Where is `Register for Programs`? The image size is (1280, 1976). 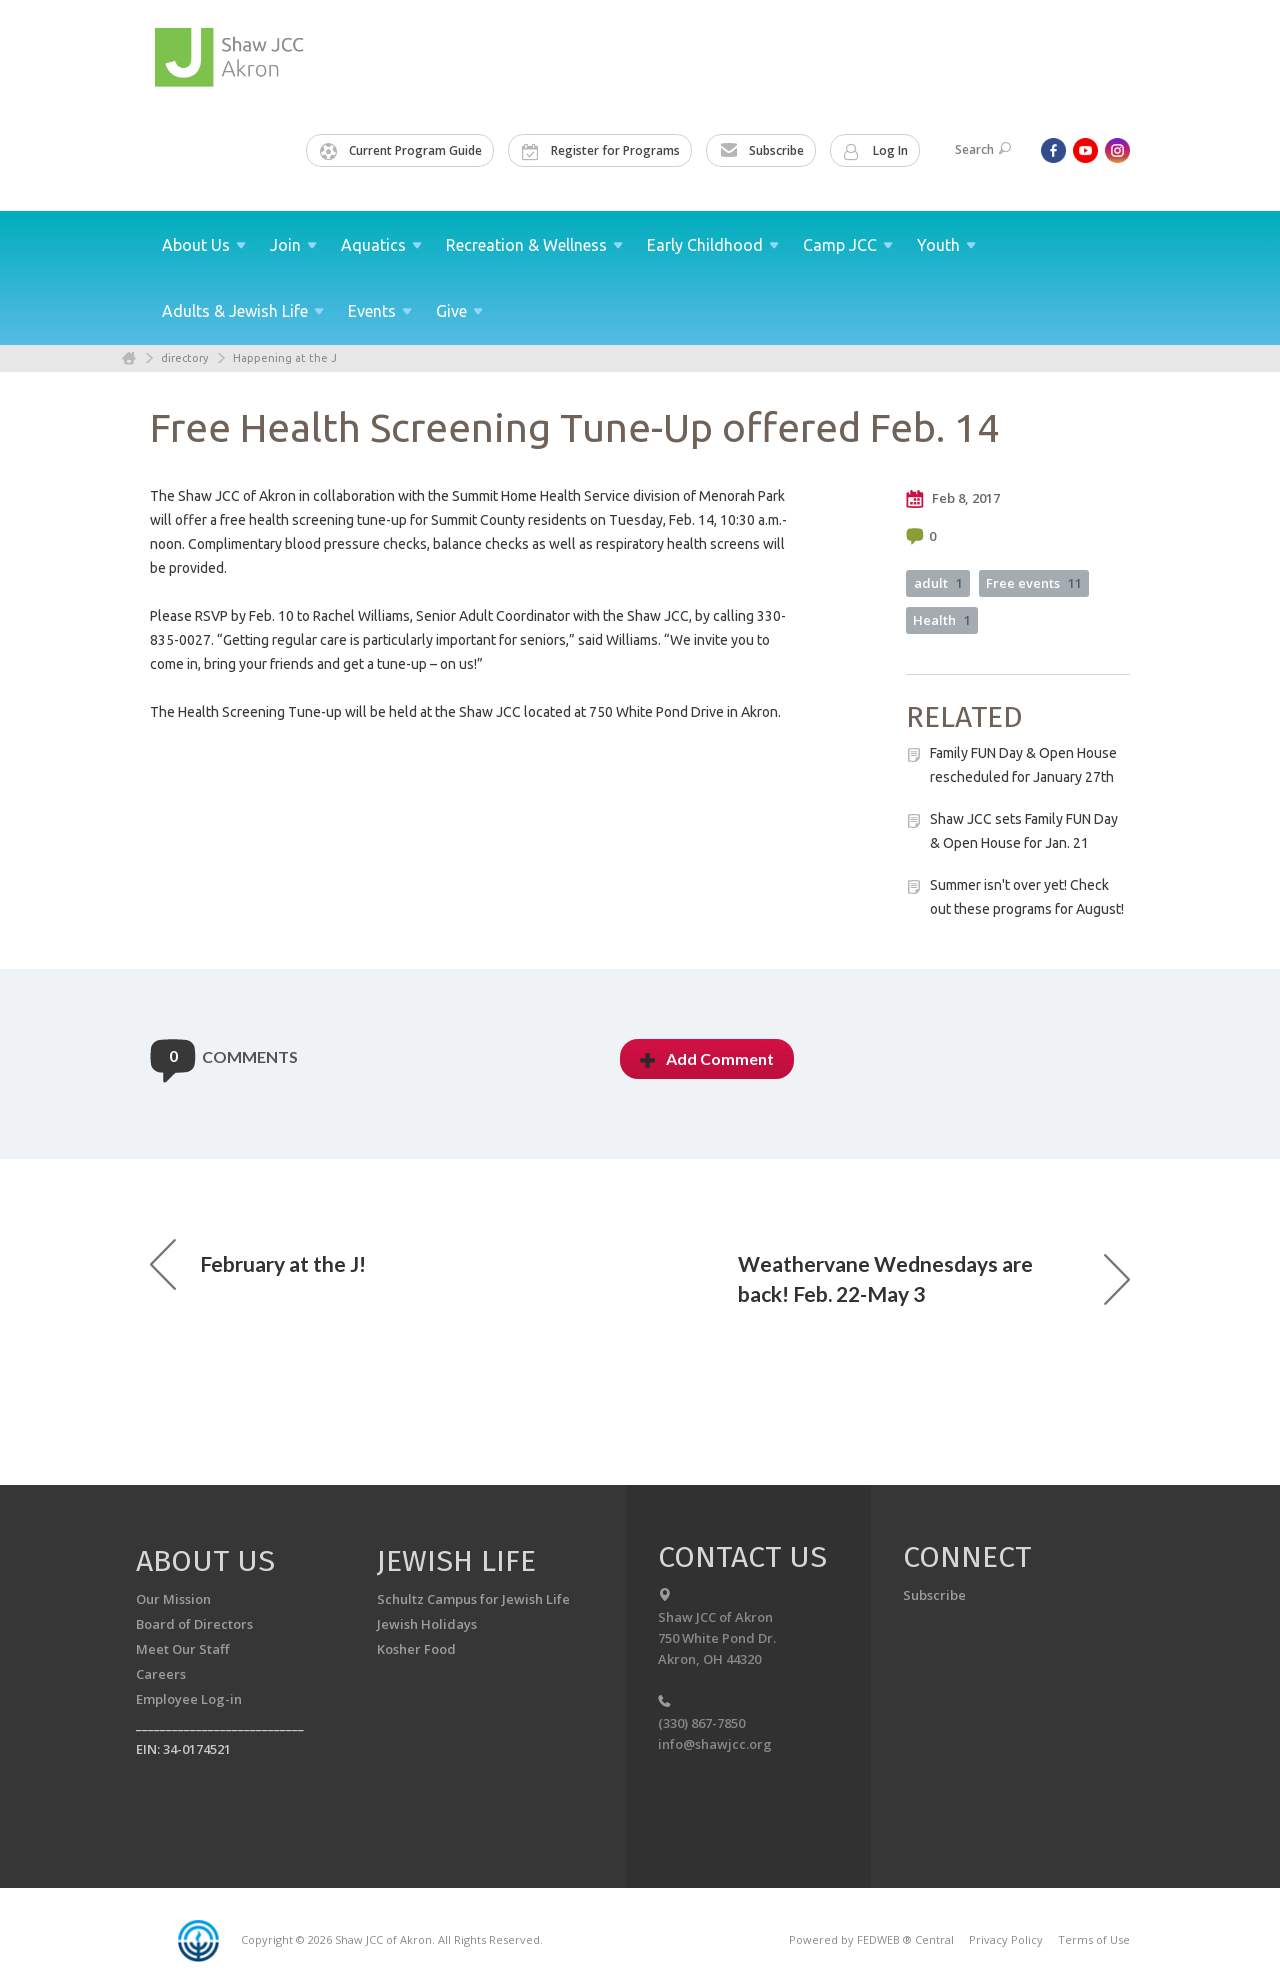
Register for Programs is located at coordinates (601, 151).